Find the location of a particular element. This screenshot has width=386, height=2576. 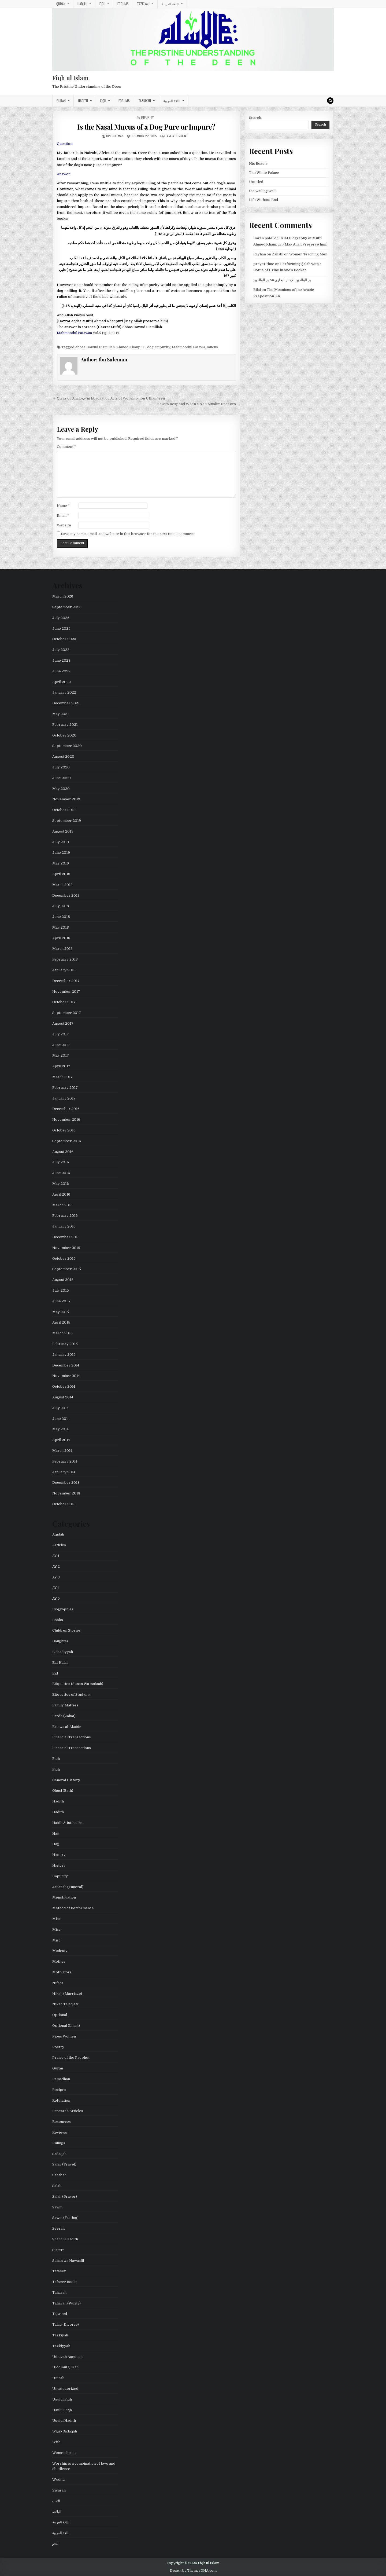

April 2015 is located at coordinates (61, 1322).